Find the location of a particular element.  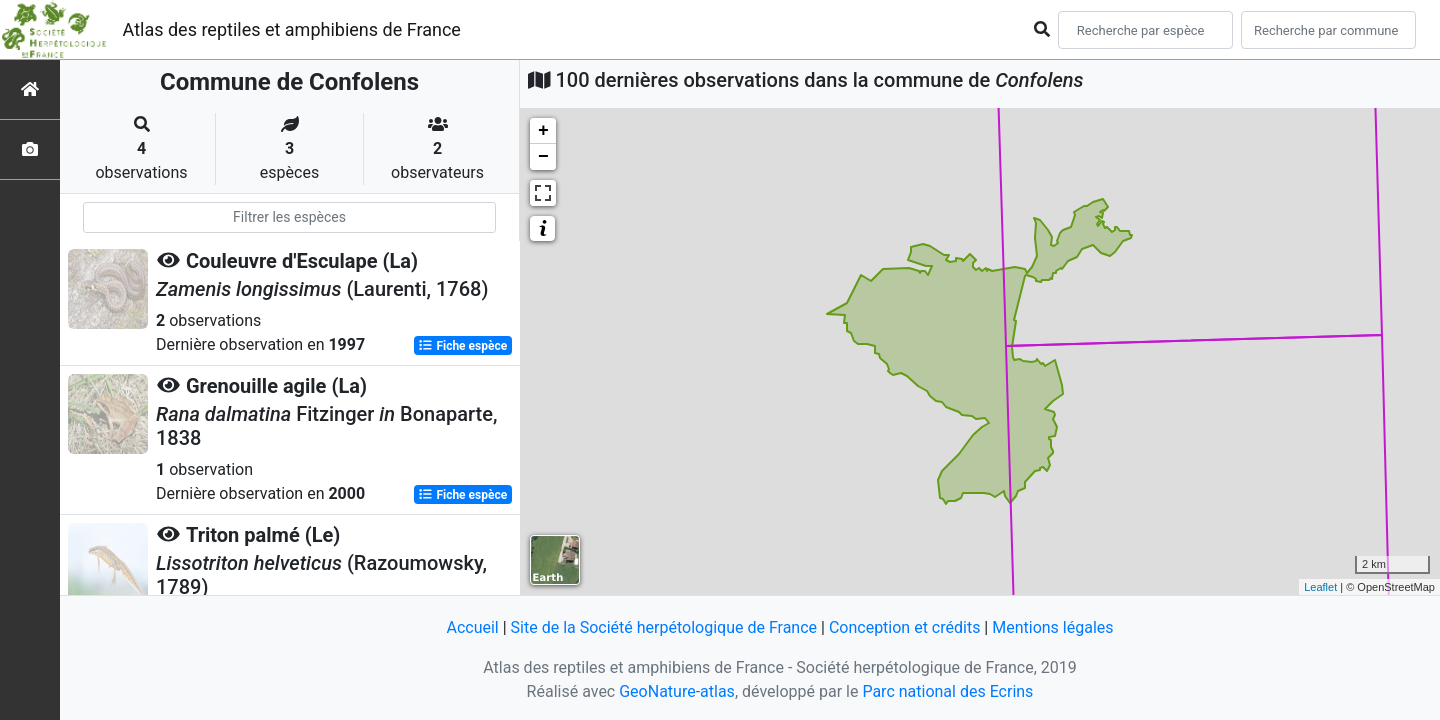

− [button] is located at coordinates (543, 157).